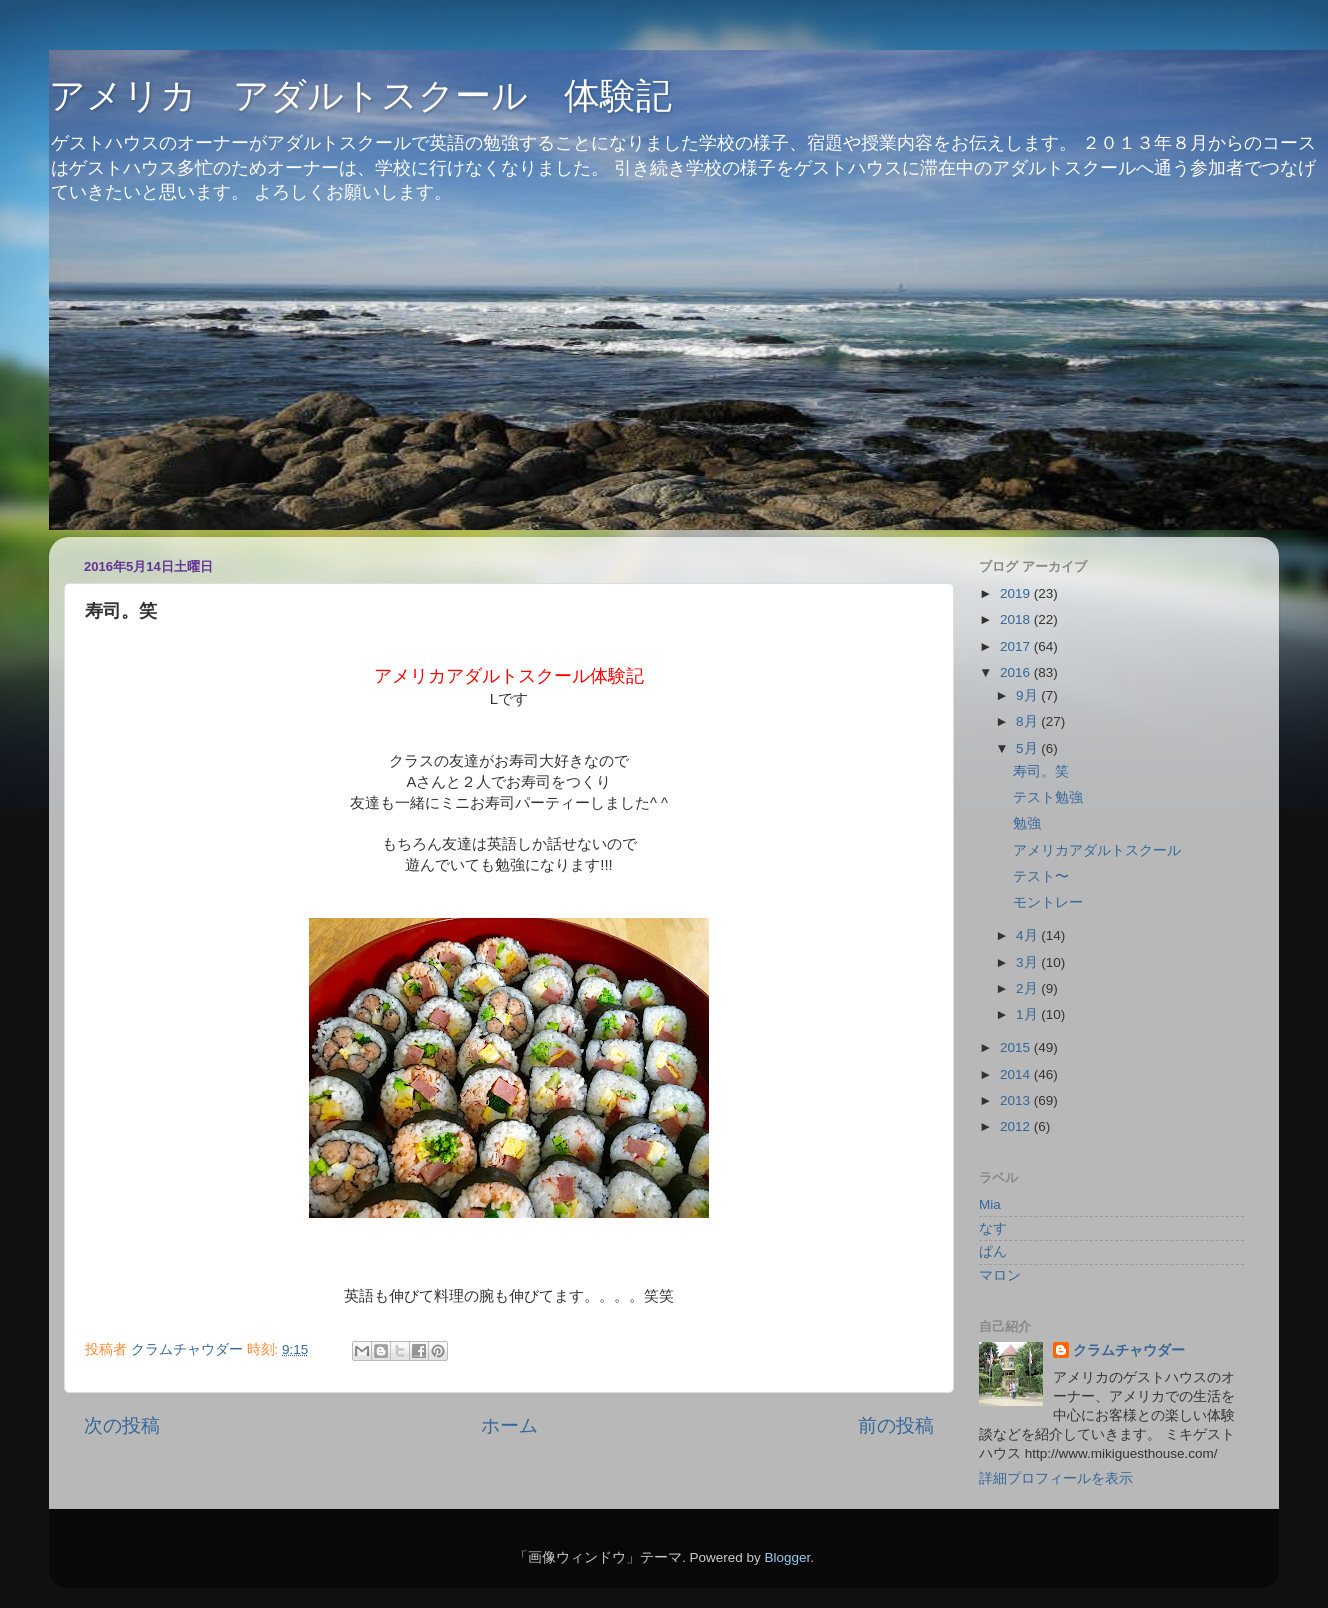 Image resolution: width=1328 pixels, height=1608 pixels. What do you see at coordinates (1028, 962) in the screenshot?
I see `3月` at bounding box center [1028, 962].